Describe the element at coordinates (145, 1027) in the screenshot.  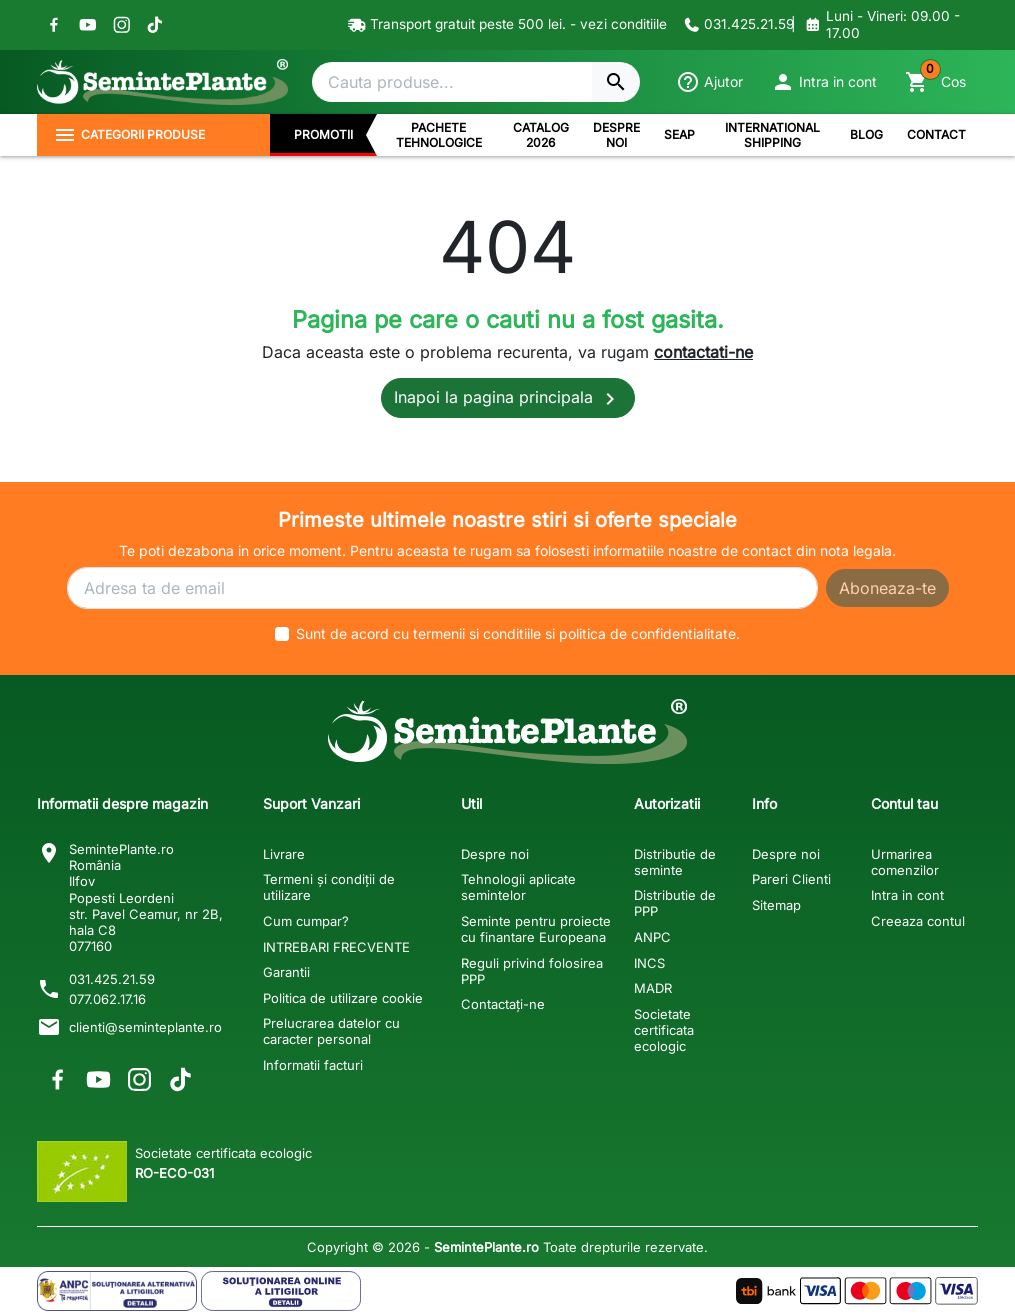
I see `clienti@seminteplante.ro` at that location.